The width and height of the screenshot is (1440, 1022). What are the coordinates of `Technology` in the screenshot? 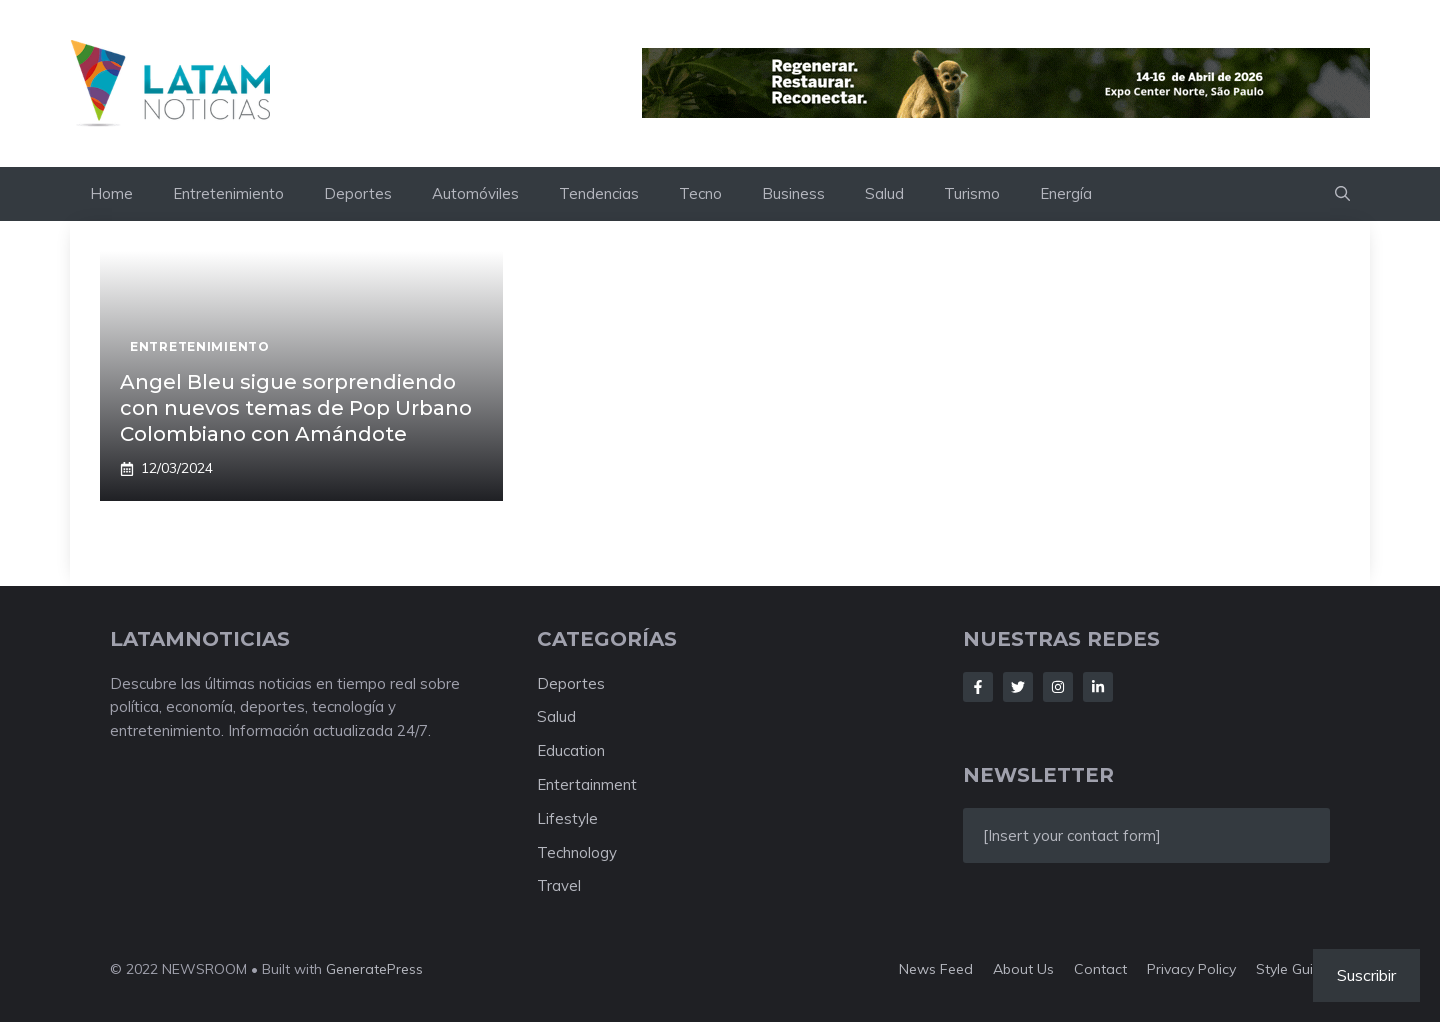 It's located at (577, 852).